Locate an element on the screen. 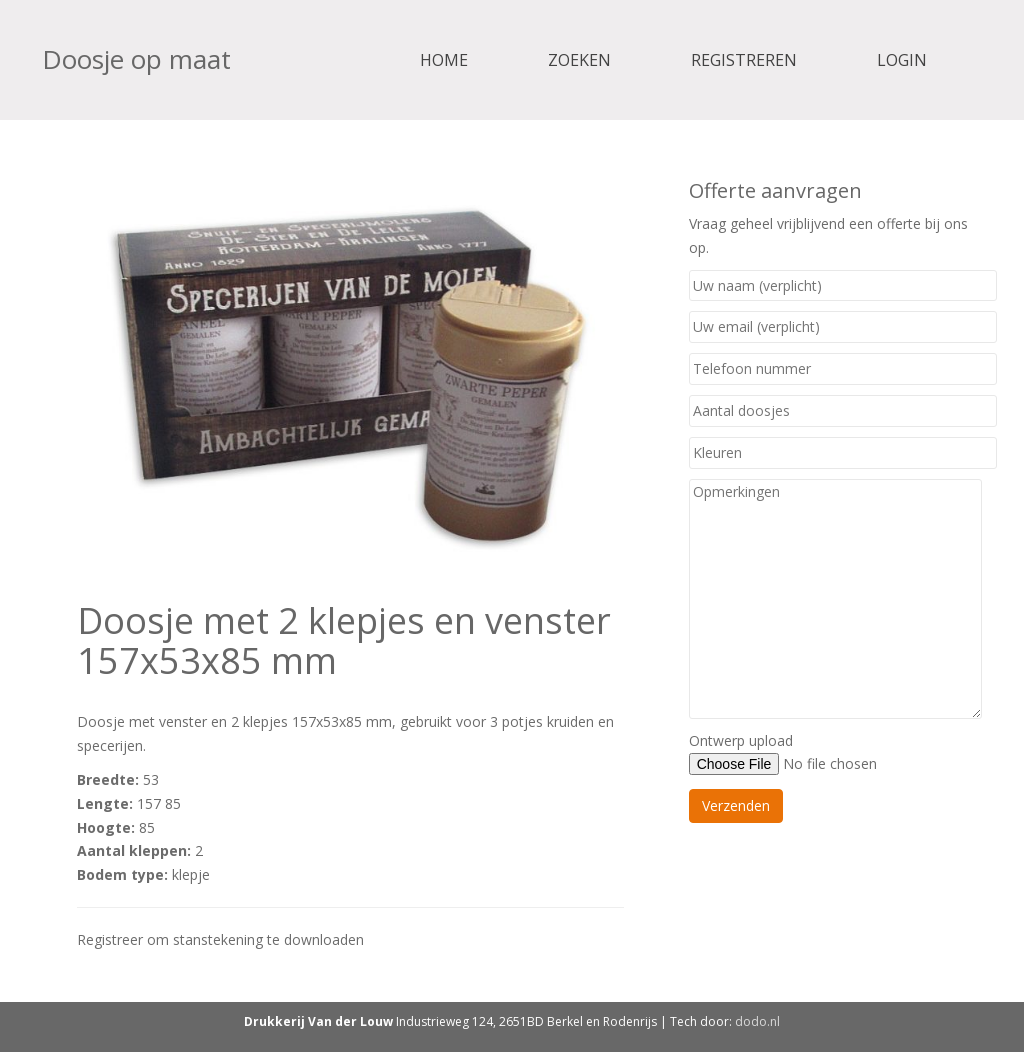 The width and height of the screenshot is (1024, 1052). Login is located at coordinates (902, 60).